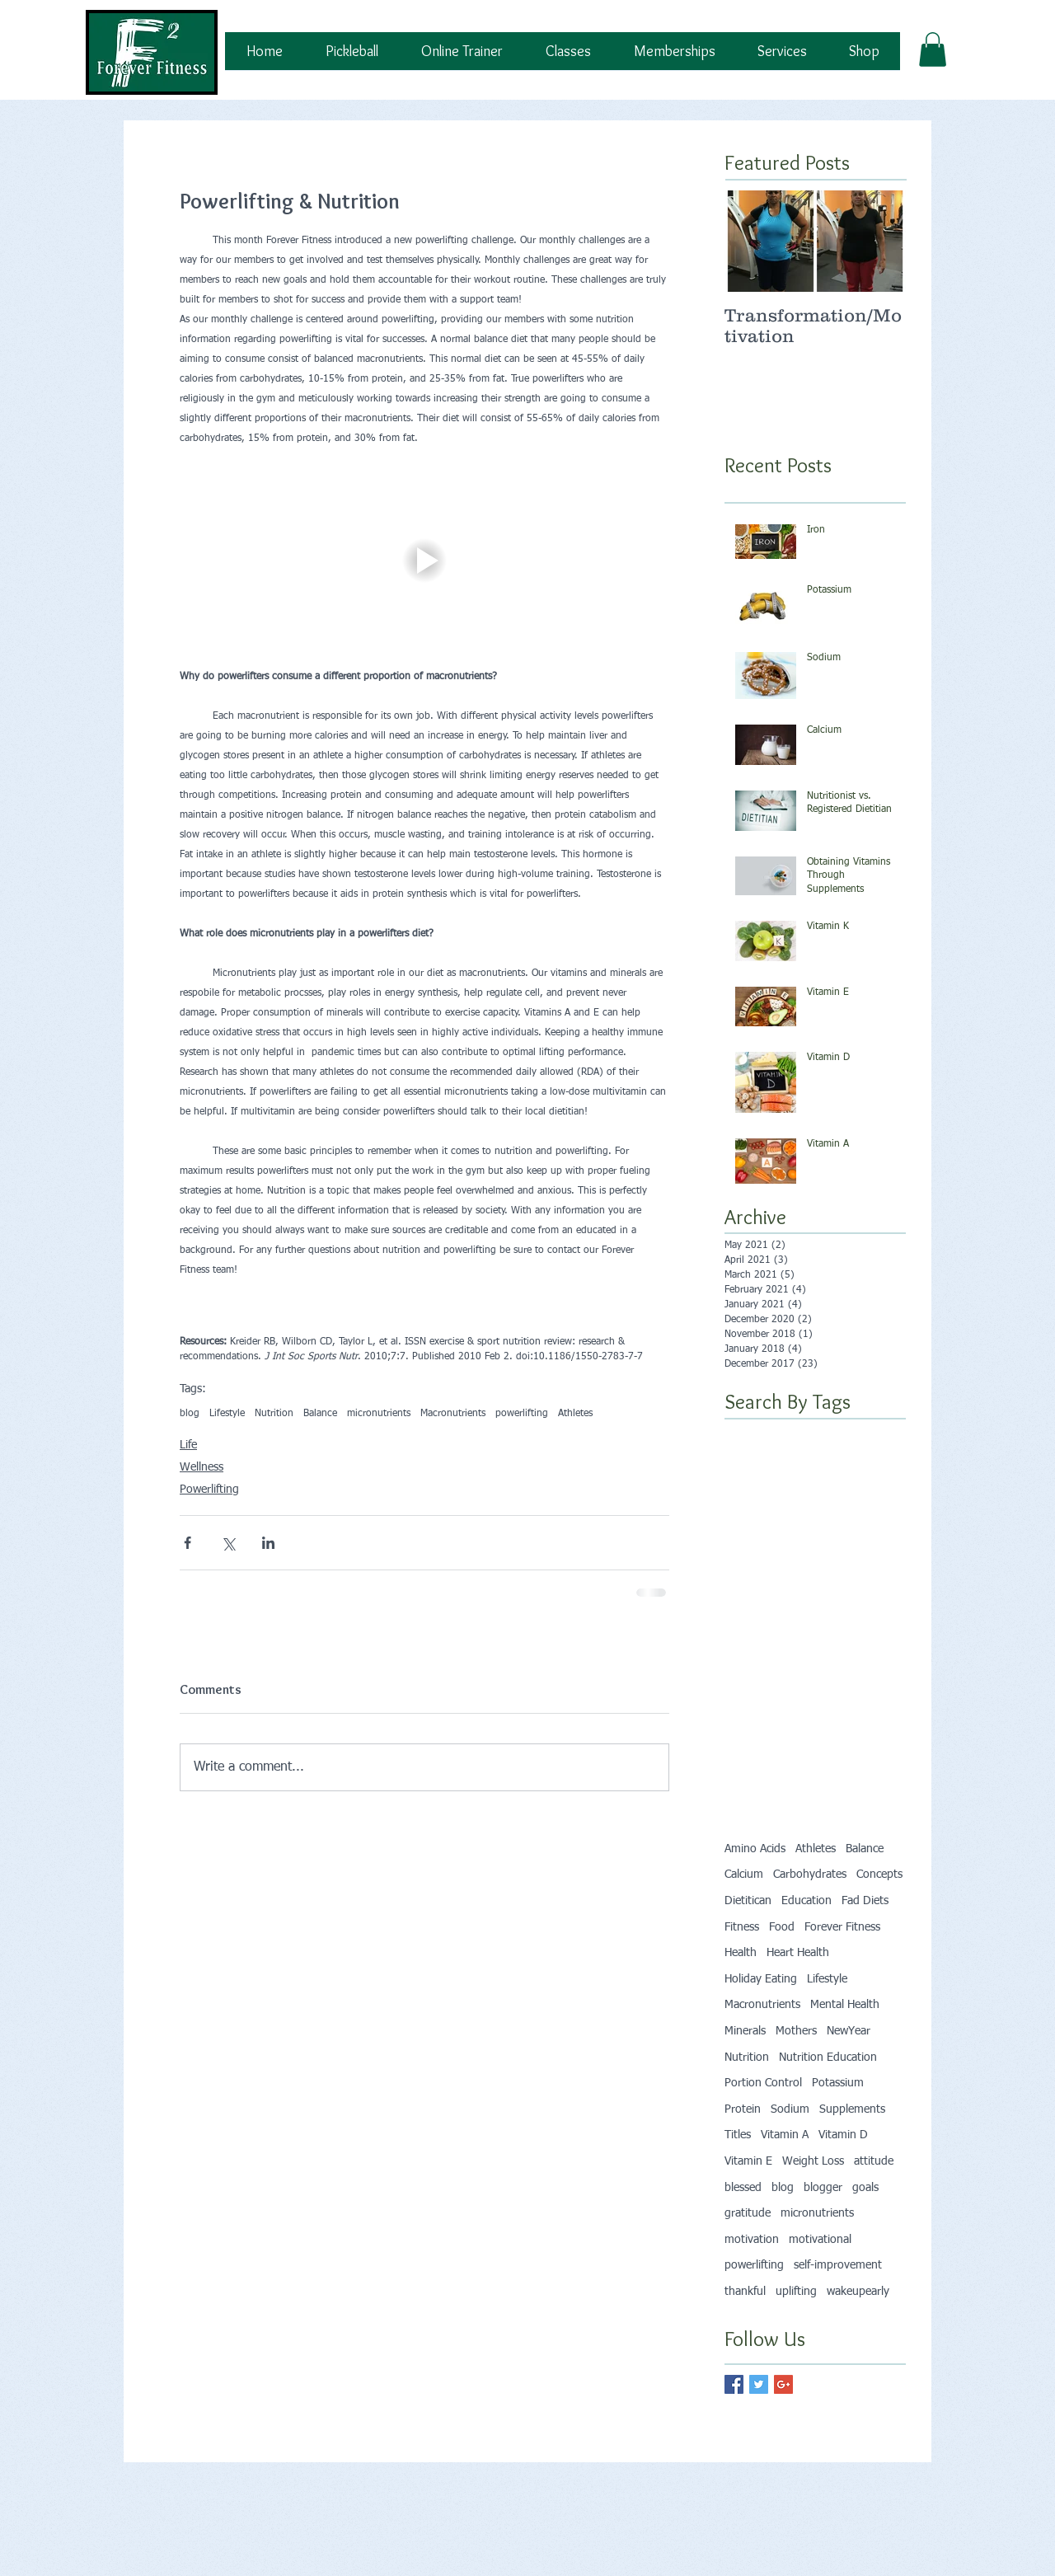 The image size is (1055, 2576). What do you see at coordinates (823, 2188) in the screenshot?
I see `blogger` at bounding box center [823, 2188].